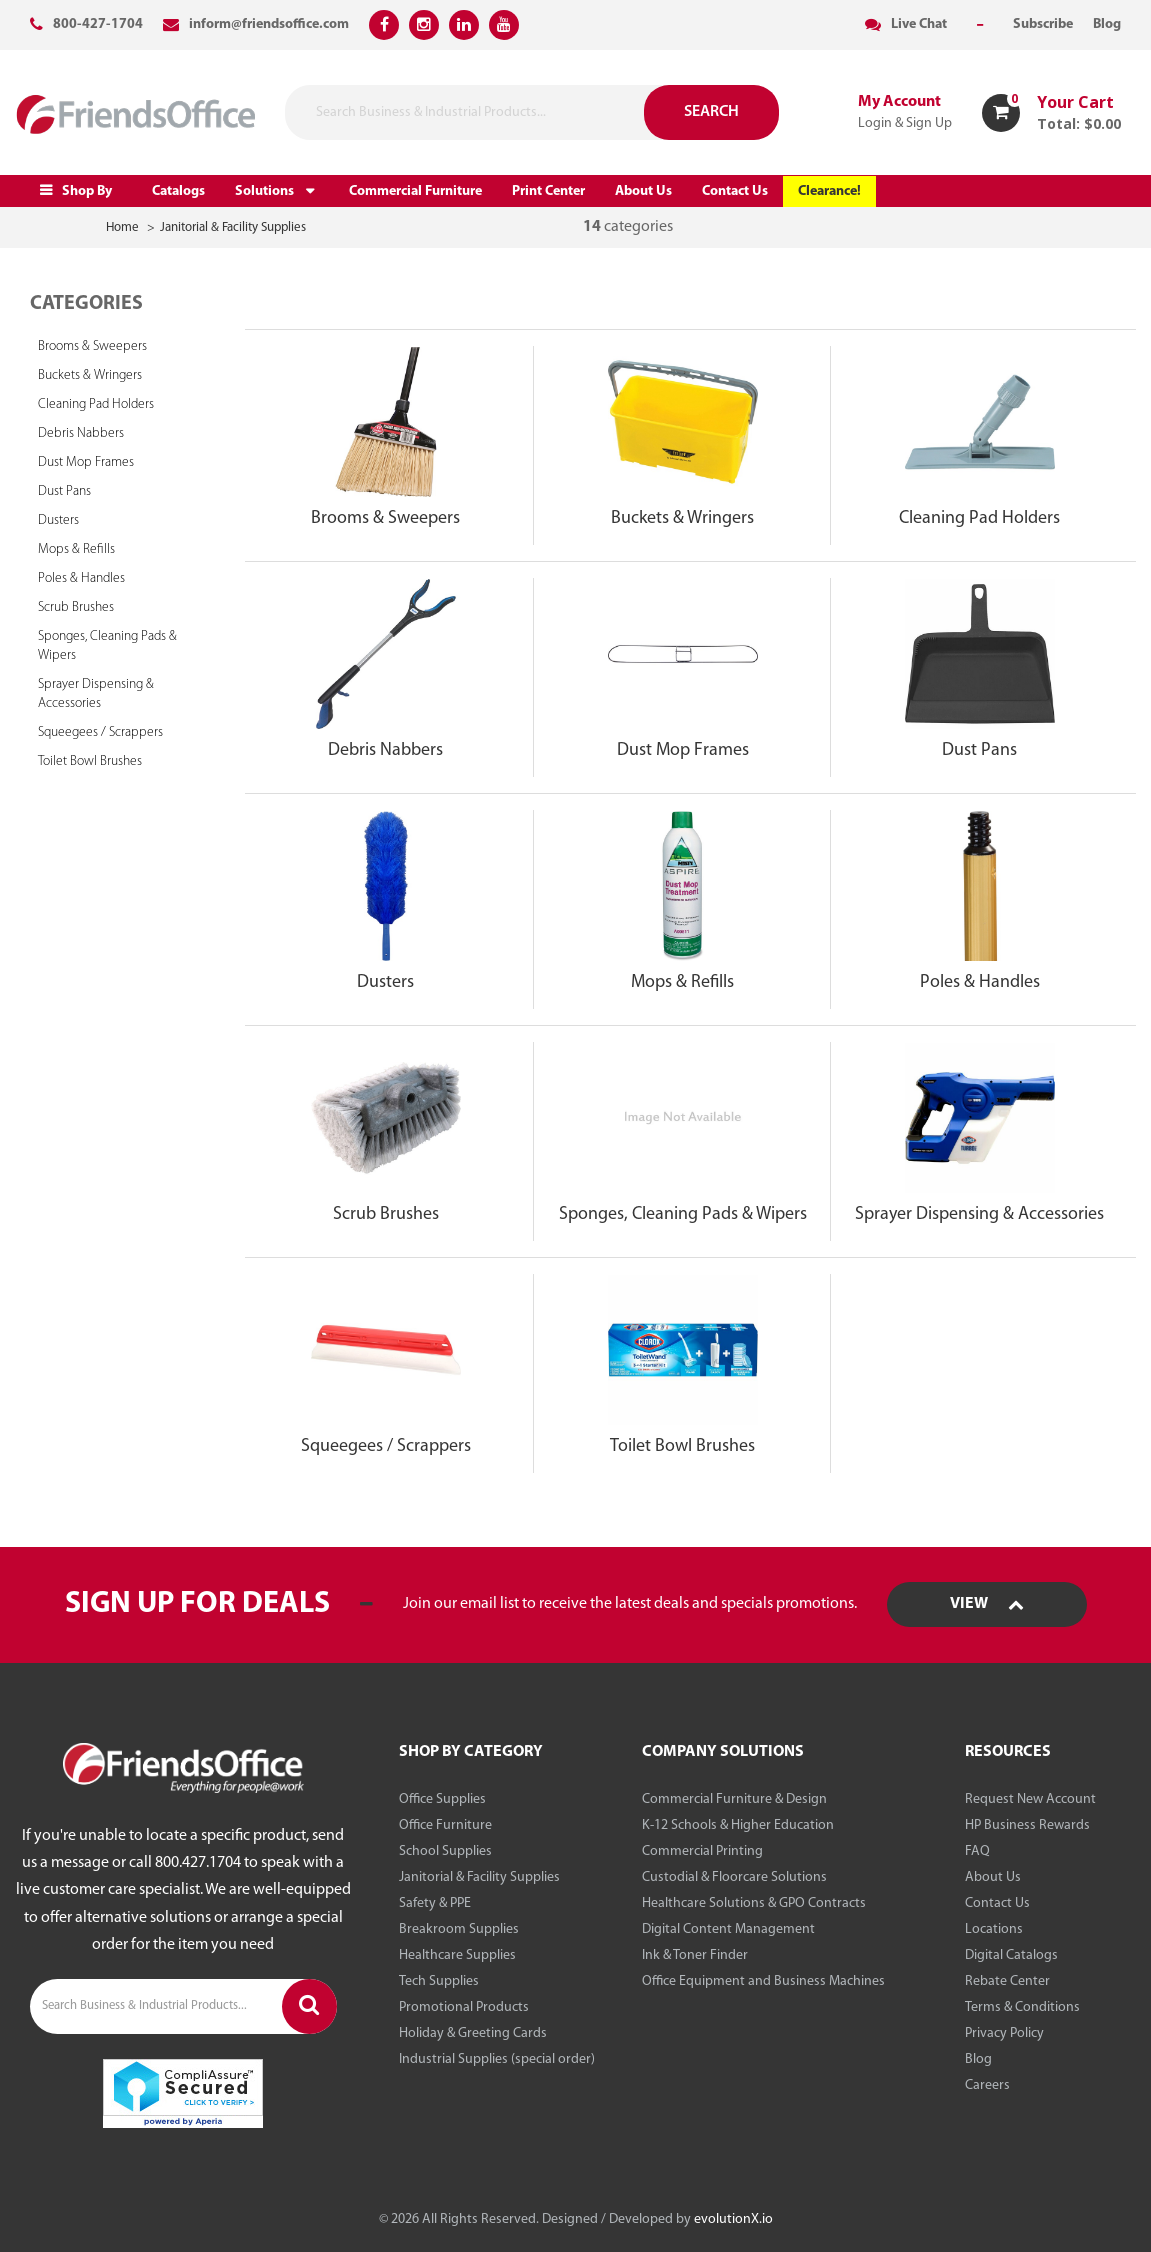 The height and width of the screenshot is (2252, 1151). Describe the element at coordinates (548, 191) in the screenshot. I see `Print Center` at that location.